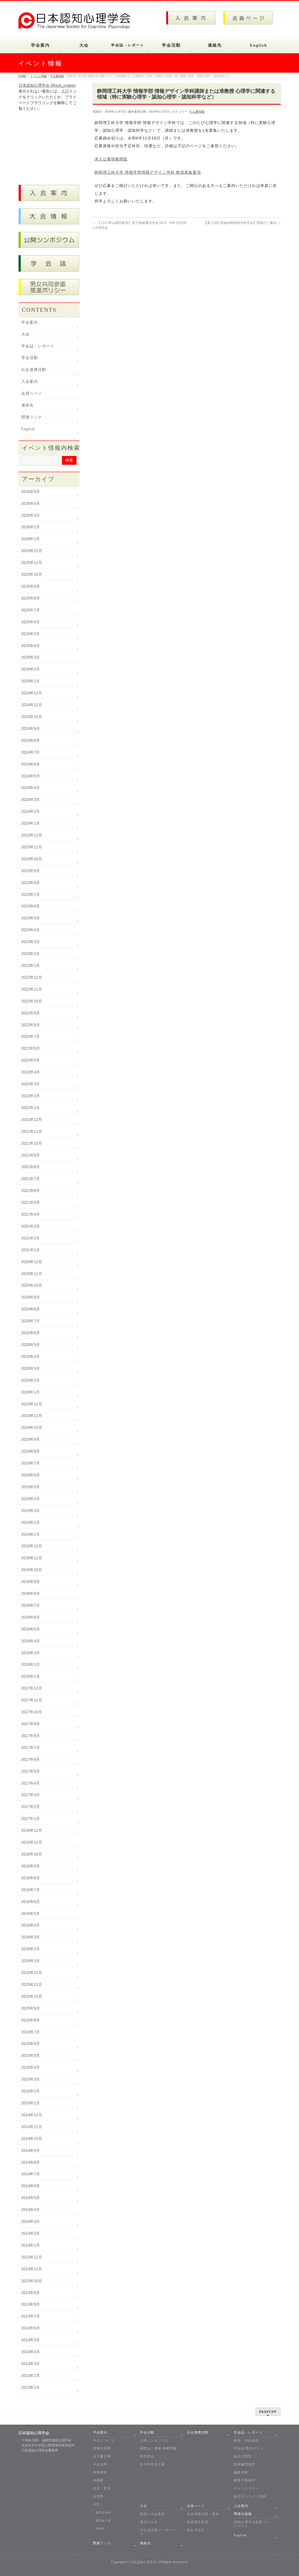 The image size is (299, 2576). I want to click on 2019年7月, so click(30, 1463).